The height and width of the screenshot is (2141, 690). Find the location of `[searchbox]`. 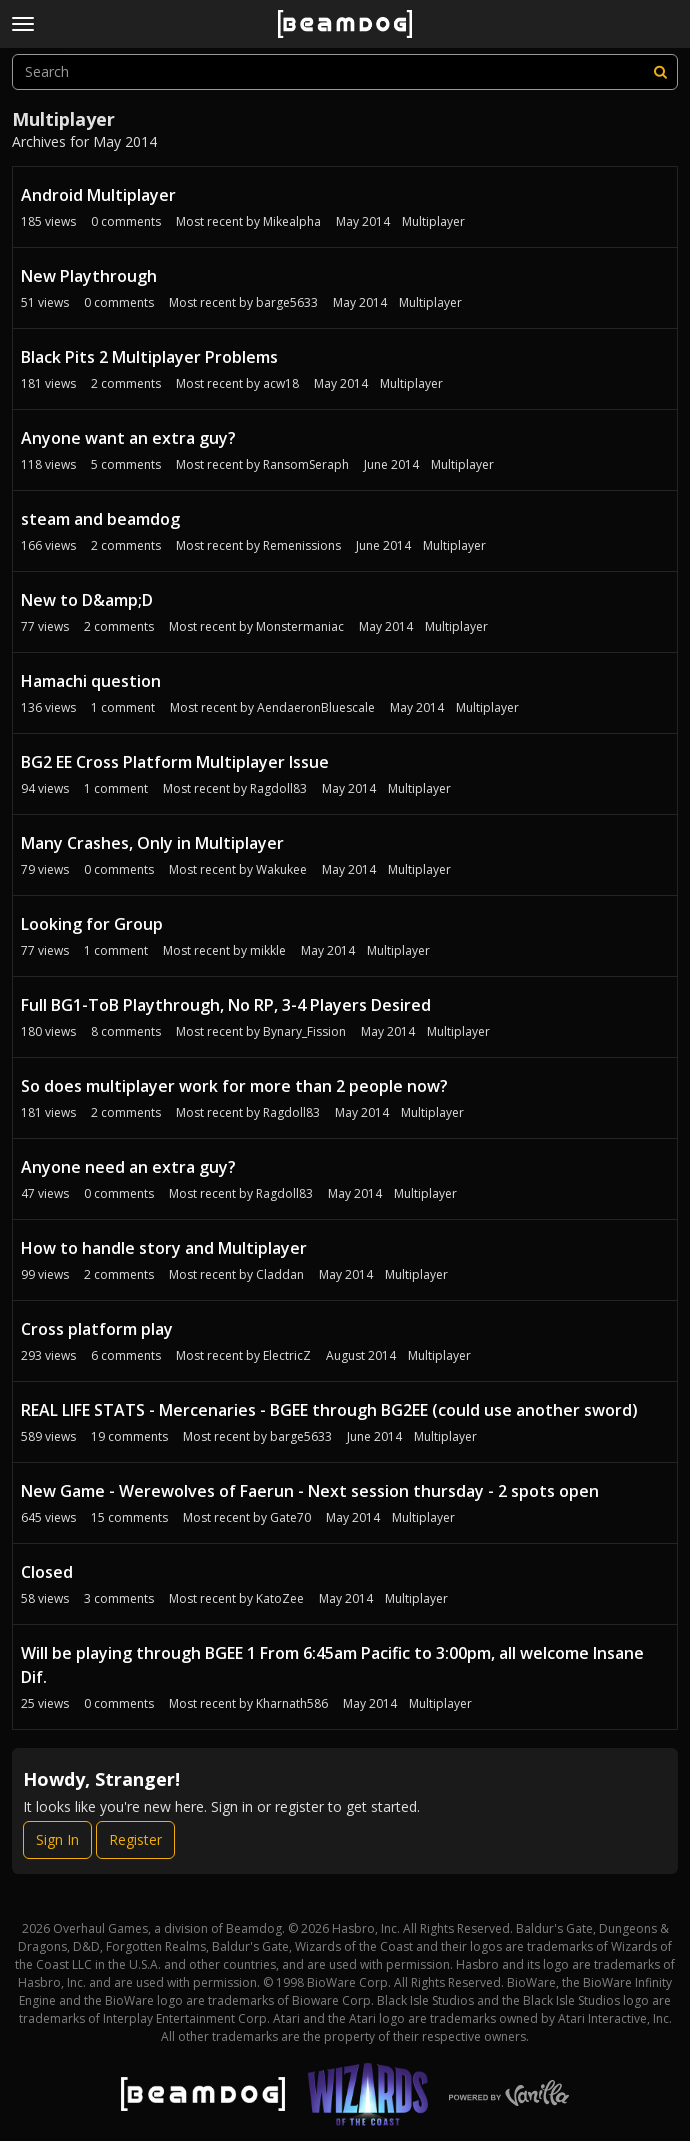

[searchbox] is located at coordinates (345, 72).